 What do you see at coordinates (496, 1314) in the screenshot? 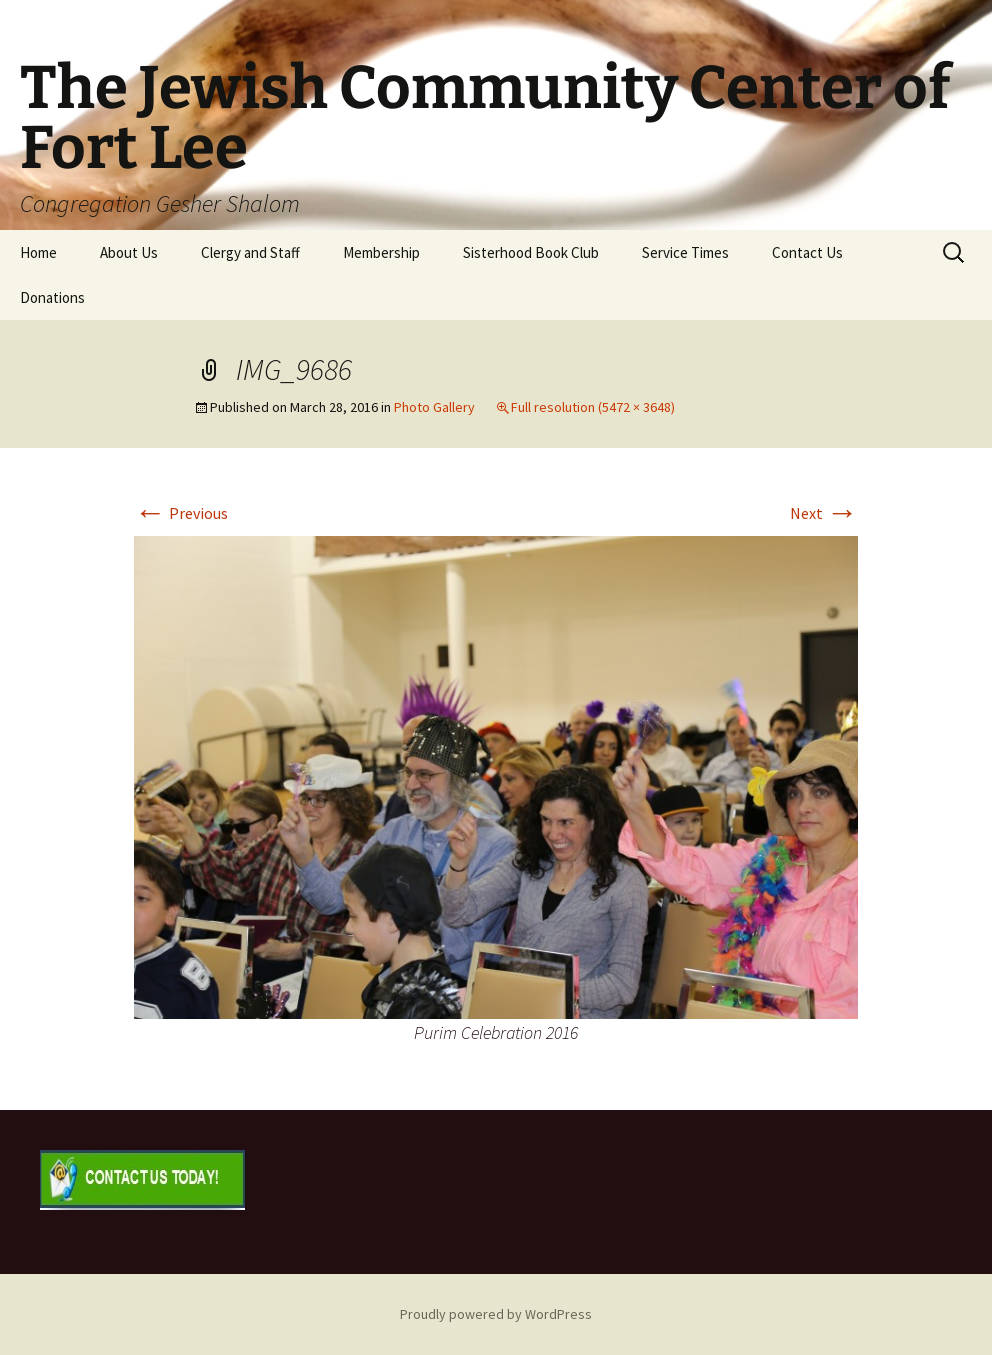
I see `Proudly powered by WordPress` at bounding box center [496, 1314].